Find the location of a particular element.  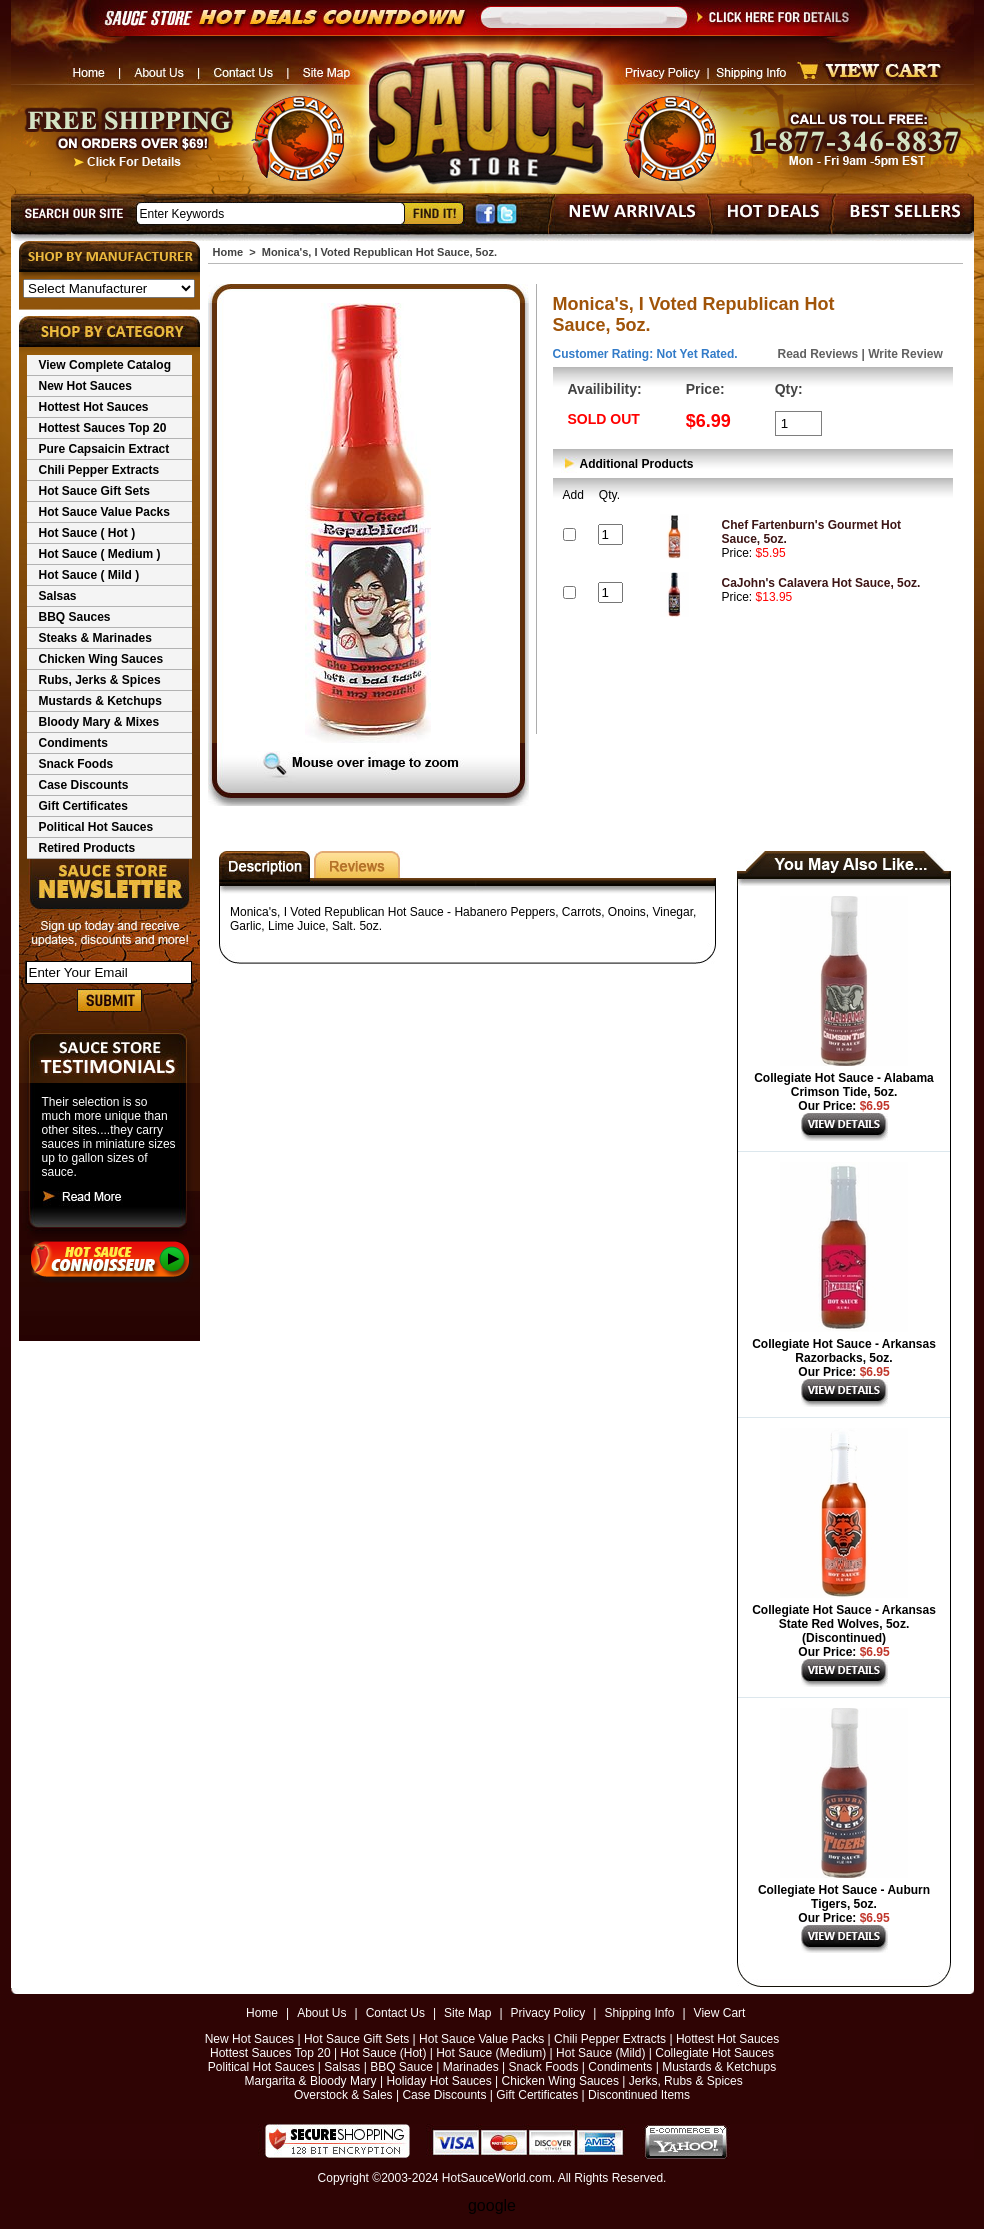

Contact Us is located at coordinates (395, 2013).